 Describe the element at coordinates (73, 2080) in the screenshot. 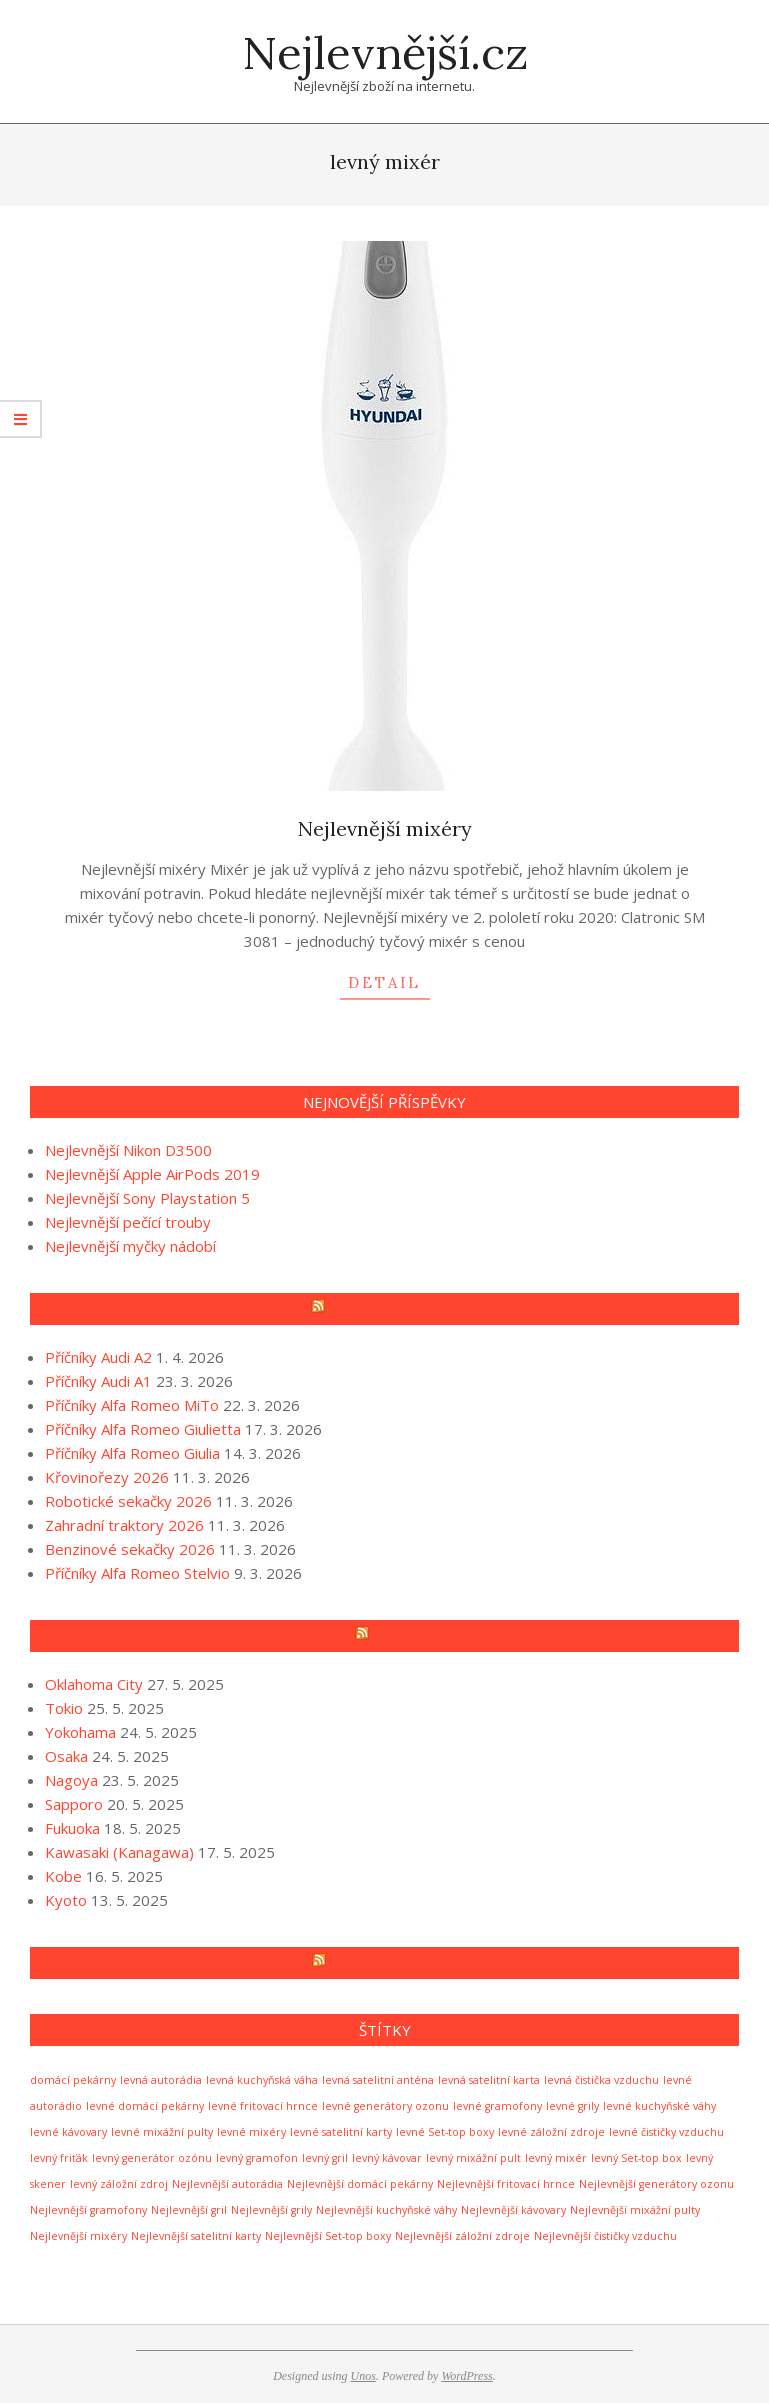

I see `domácí pekárny [domácí pekárny (1 položka)]` at that location.